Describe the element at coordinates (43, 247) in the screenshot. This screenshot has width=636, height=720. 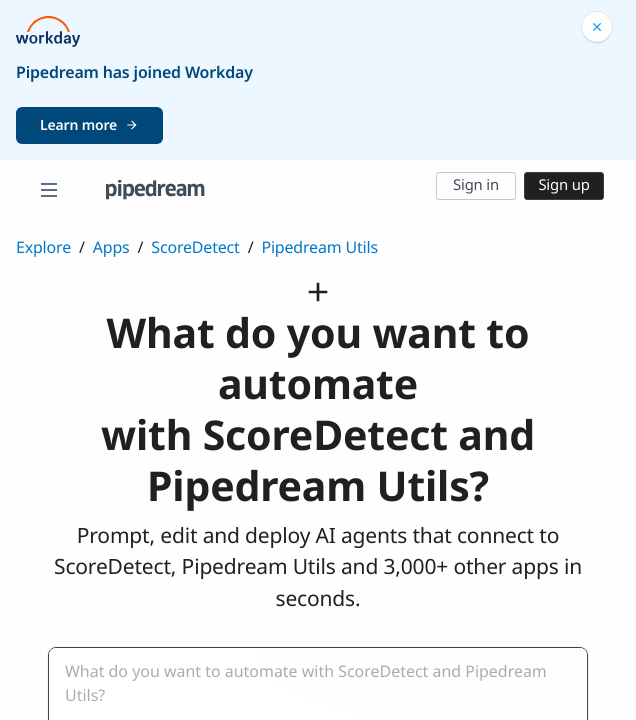
I see `Explore` at that location.